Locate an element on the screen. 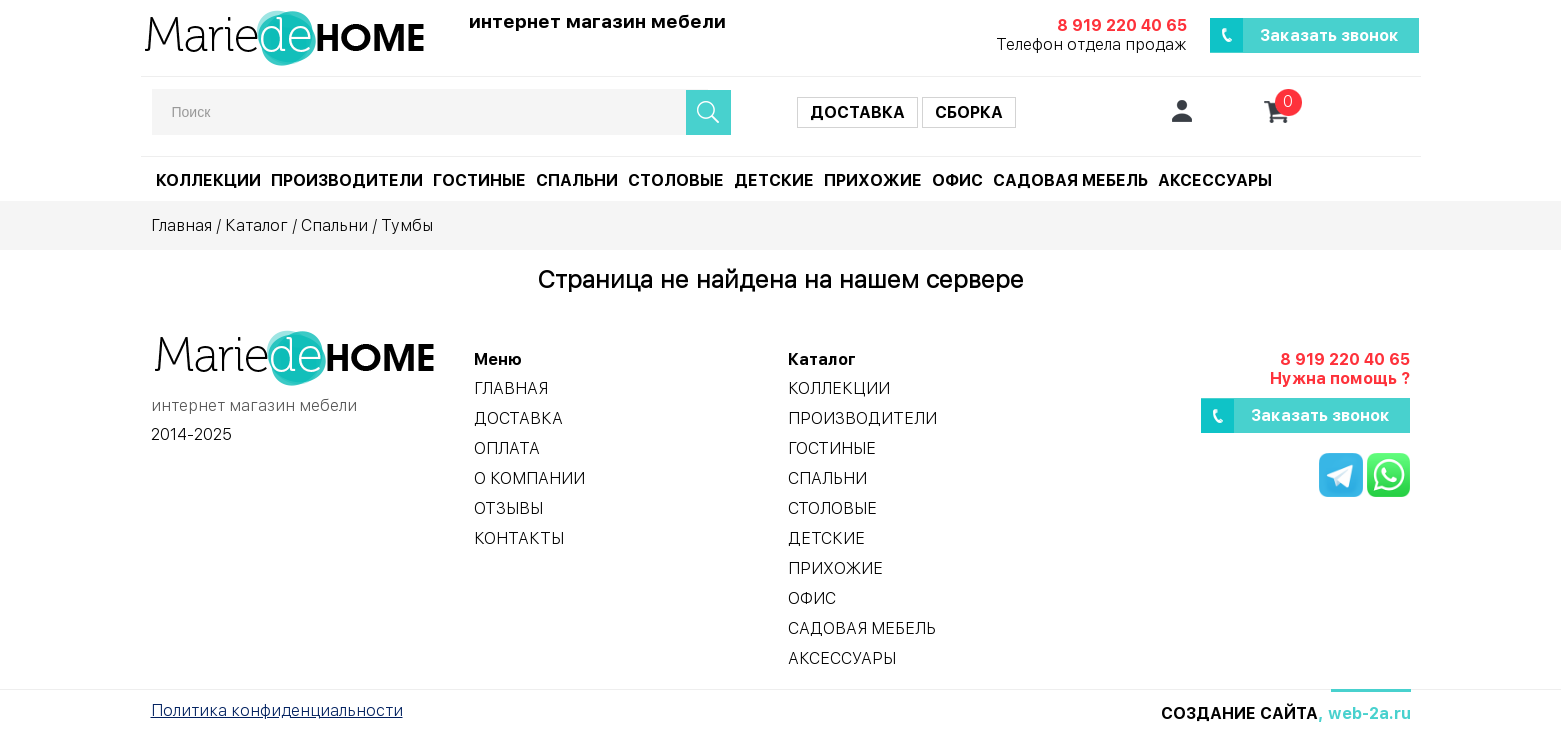  О компании is located at coordinates (529, 478).